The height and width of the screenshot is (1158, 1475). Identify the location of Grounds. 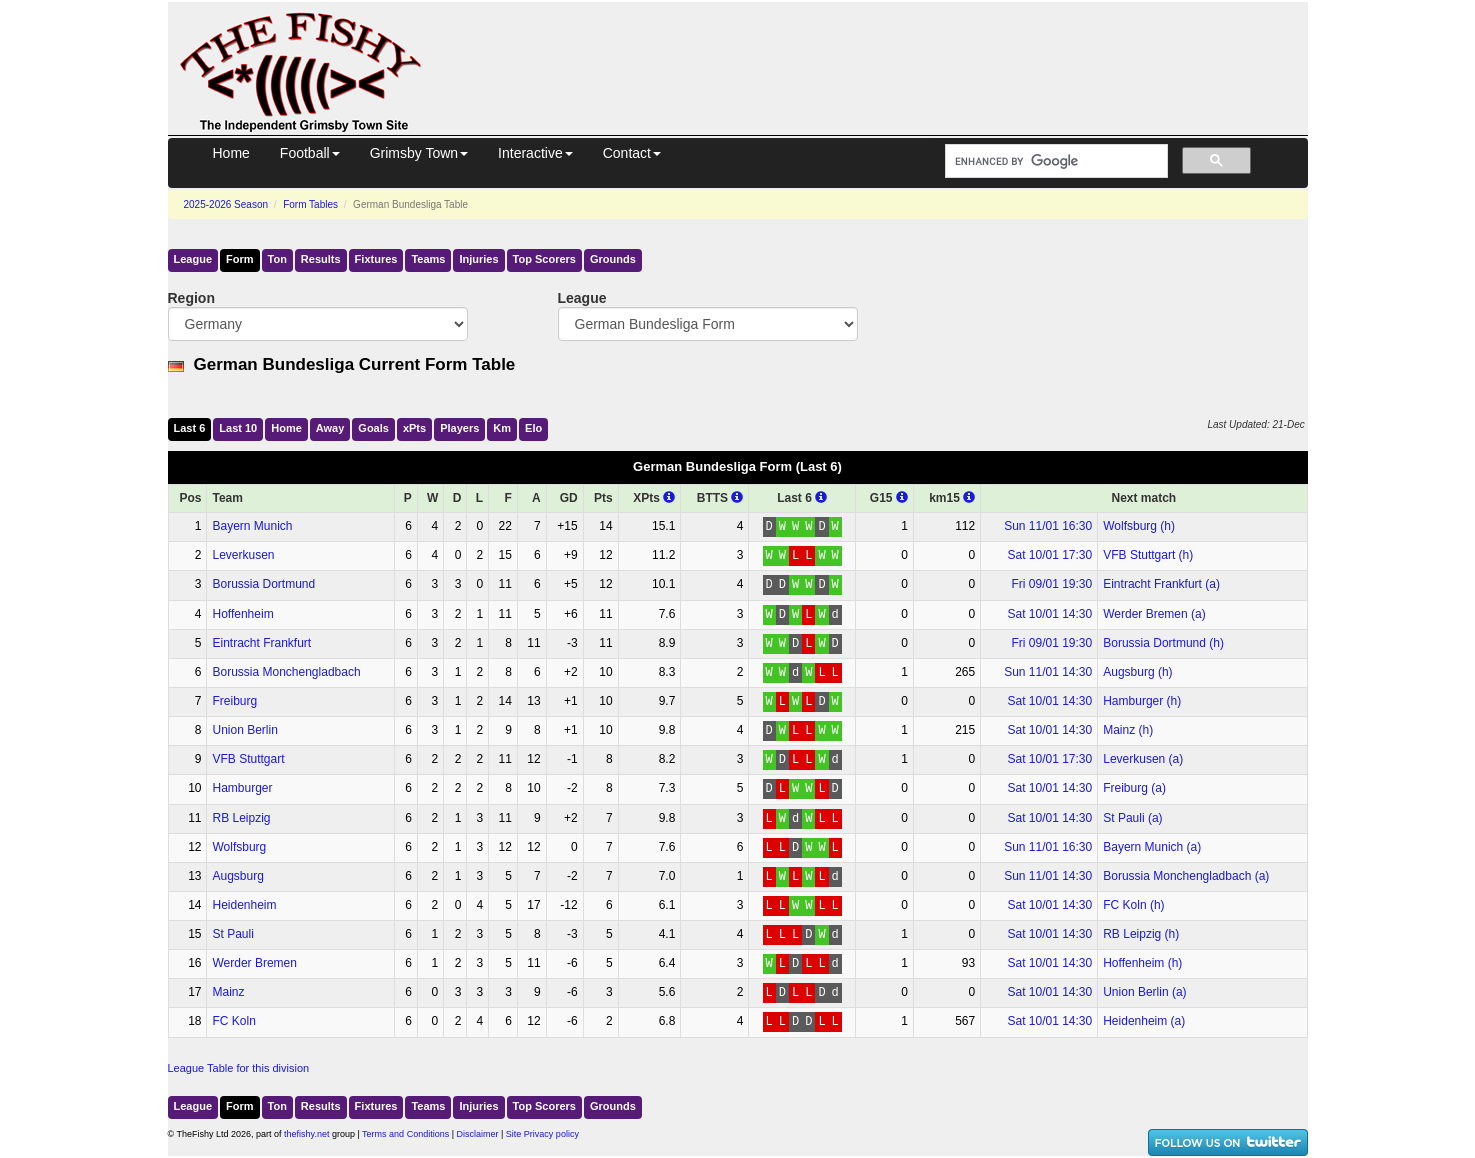
(613, 259).